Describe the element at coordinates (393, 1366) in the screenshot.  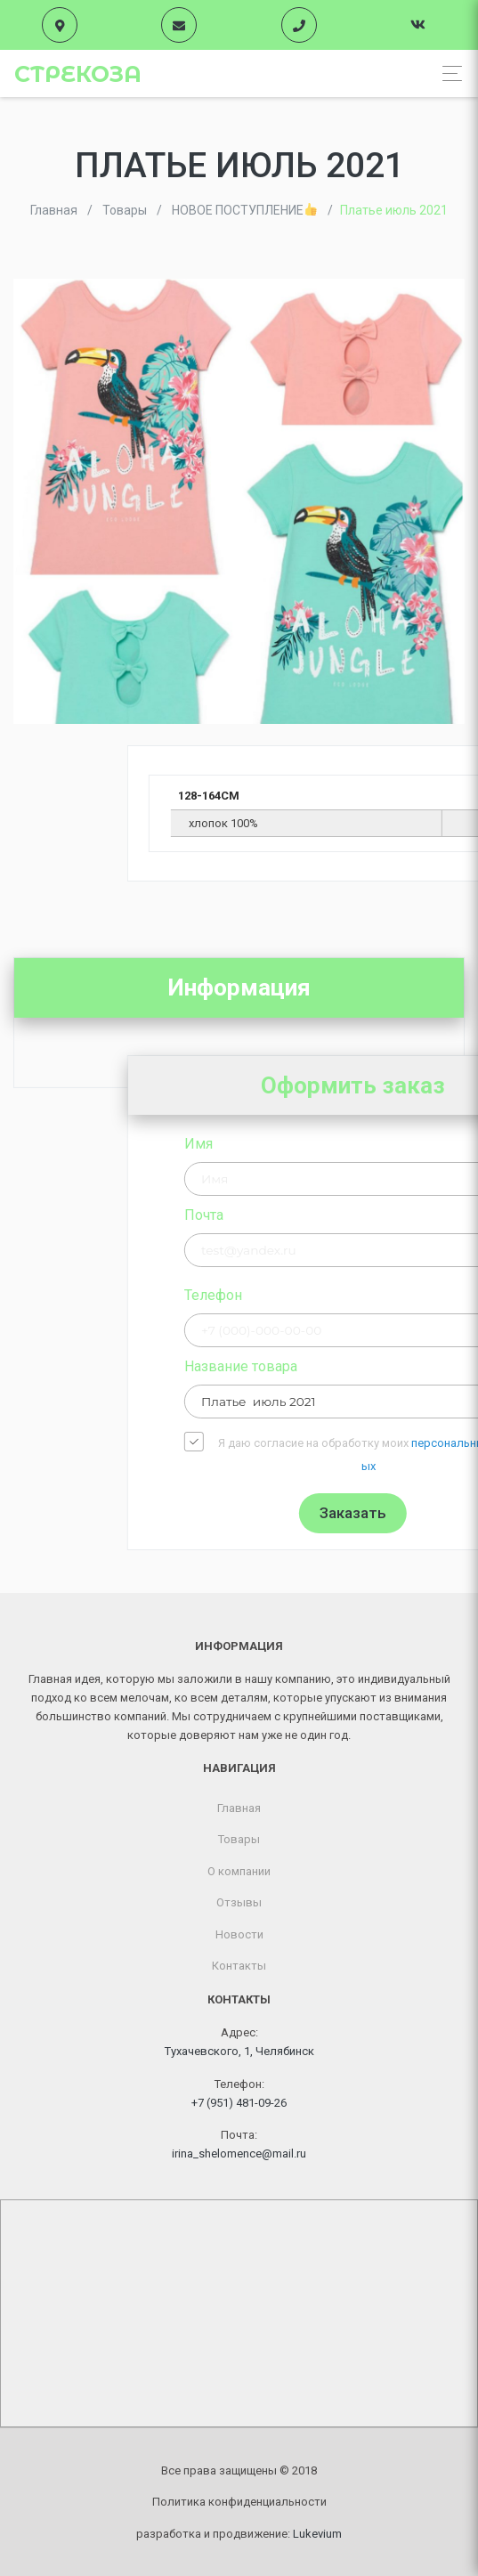
I see `Название товара` at that location.